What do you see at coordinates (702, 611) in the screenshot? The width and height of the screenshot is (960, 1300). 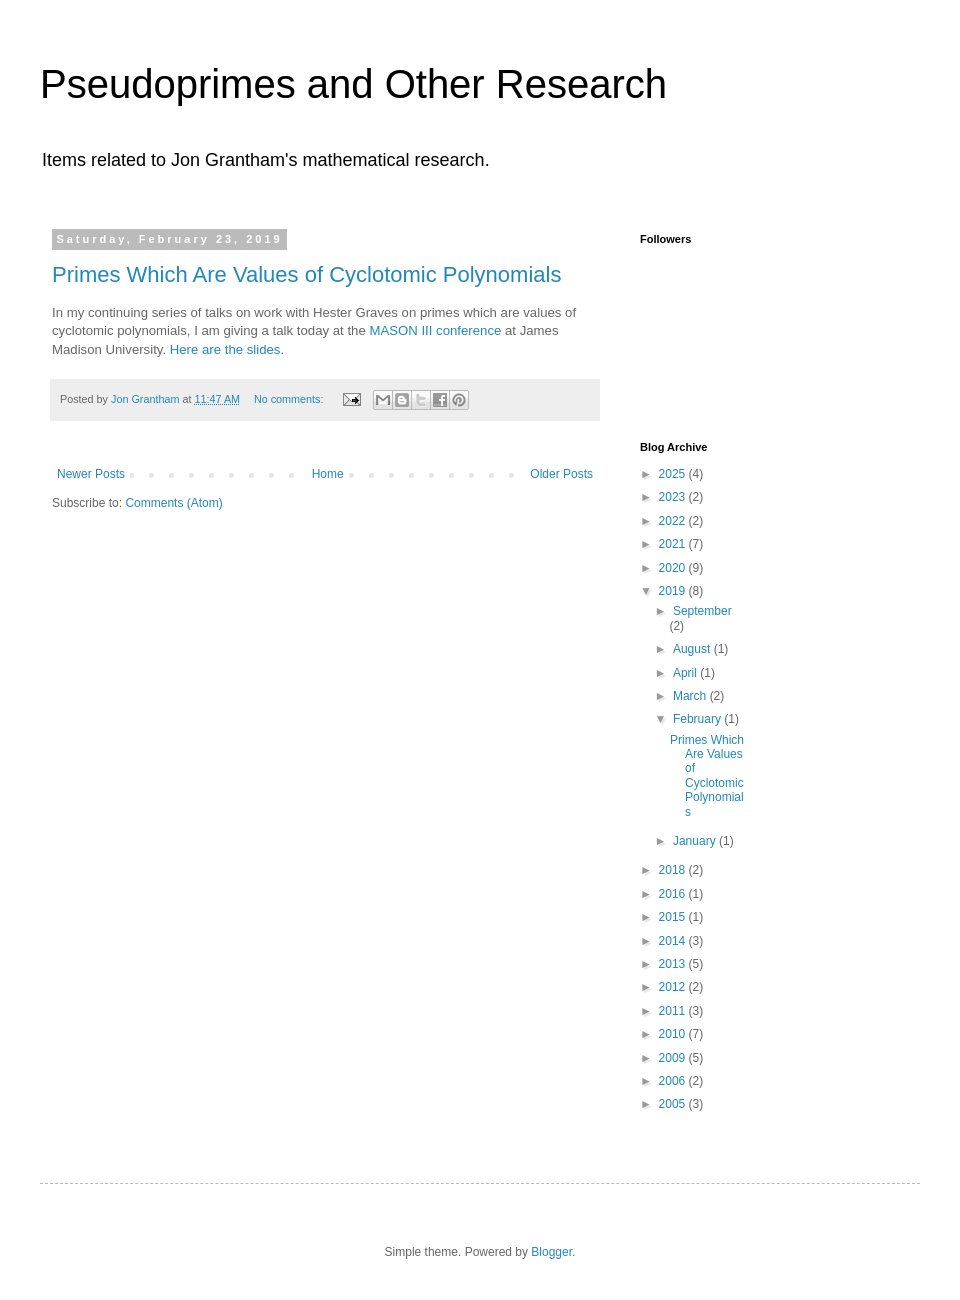 I see `September` at bounding box center [702, 611].